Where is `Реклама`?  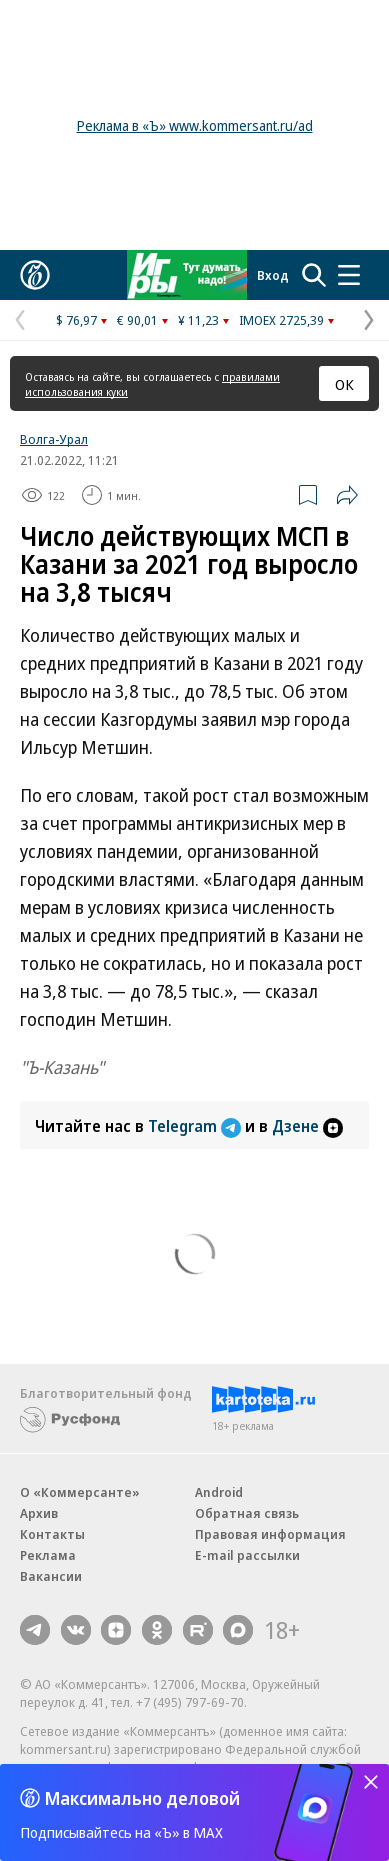
Реклама is located at coordinates (48, 1555).